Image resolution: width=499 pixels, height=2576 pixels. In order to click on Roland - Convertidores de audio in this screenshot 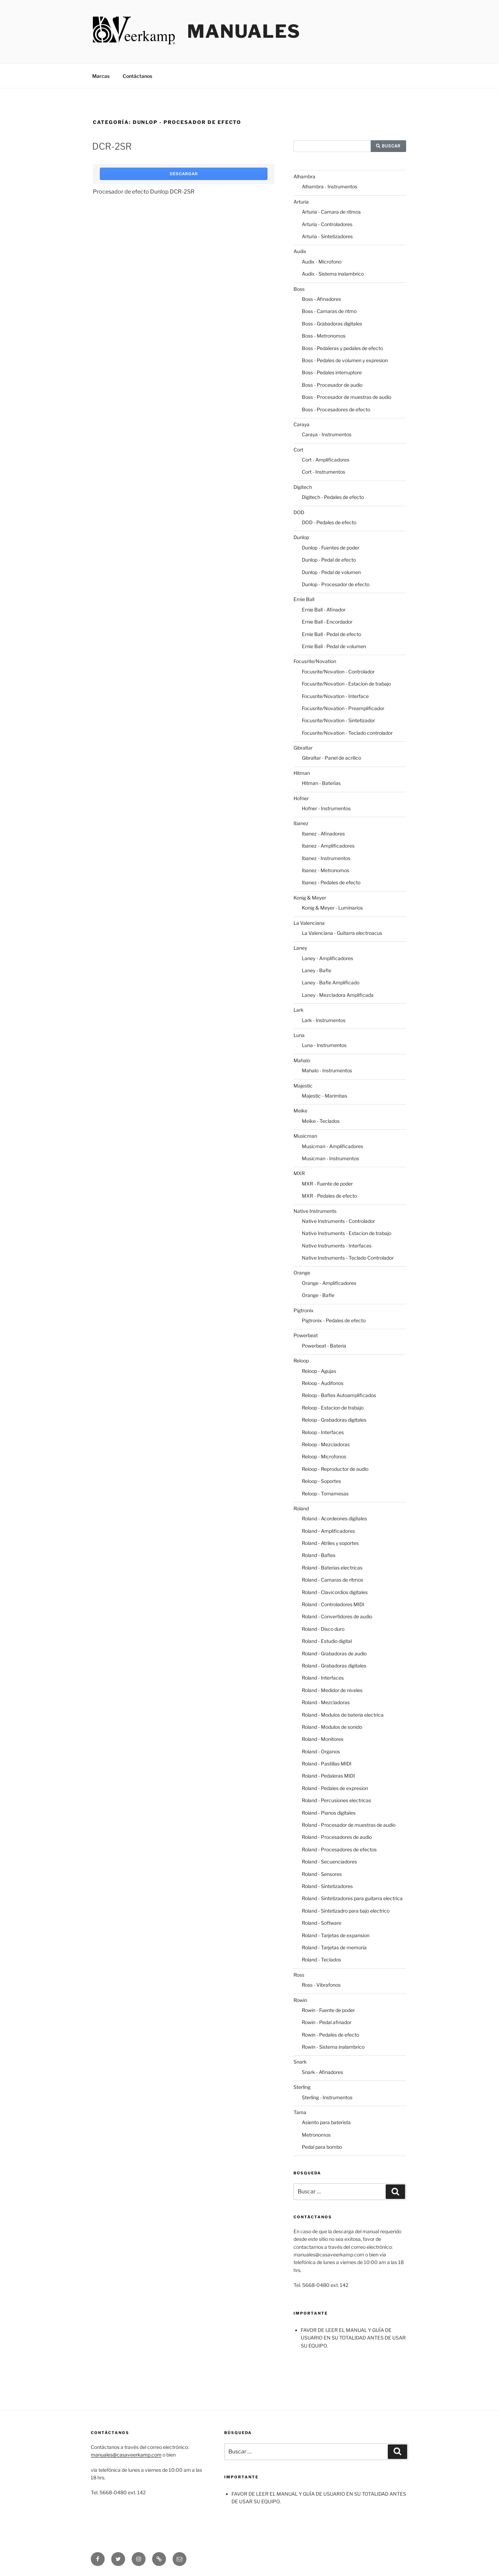, I will do `click(337, 1616)`.